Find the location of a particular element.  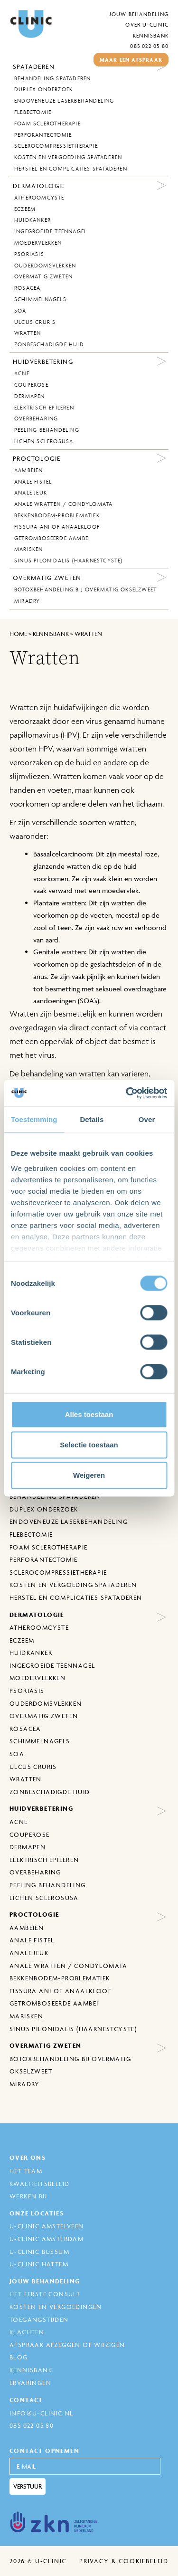

Over [tab] is located at coordinates (147, 1119).